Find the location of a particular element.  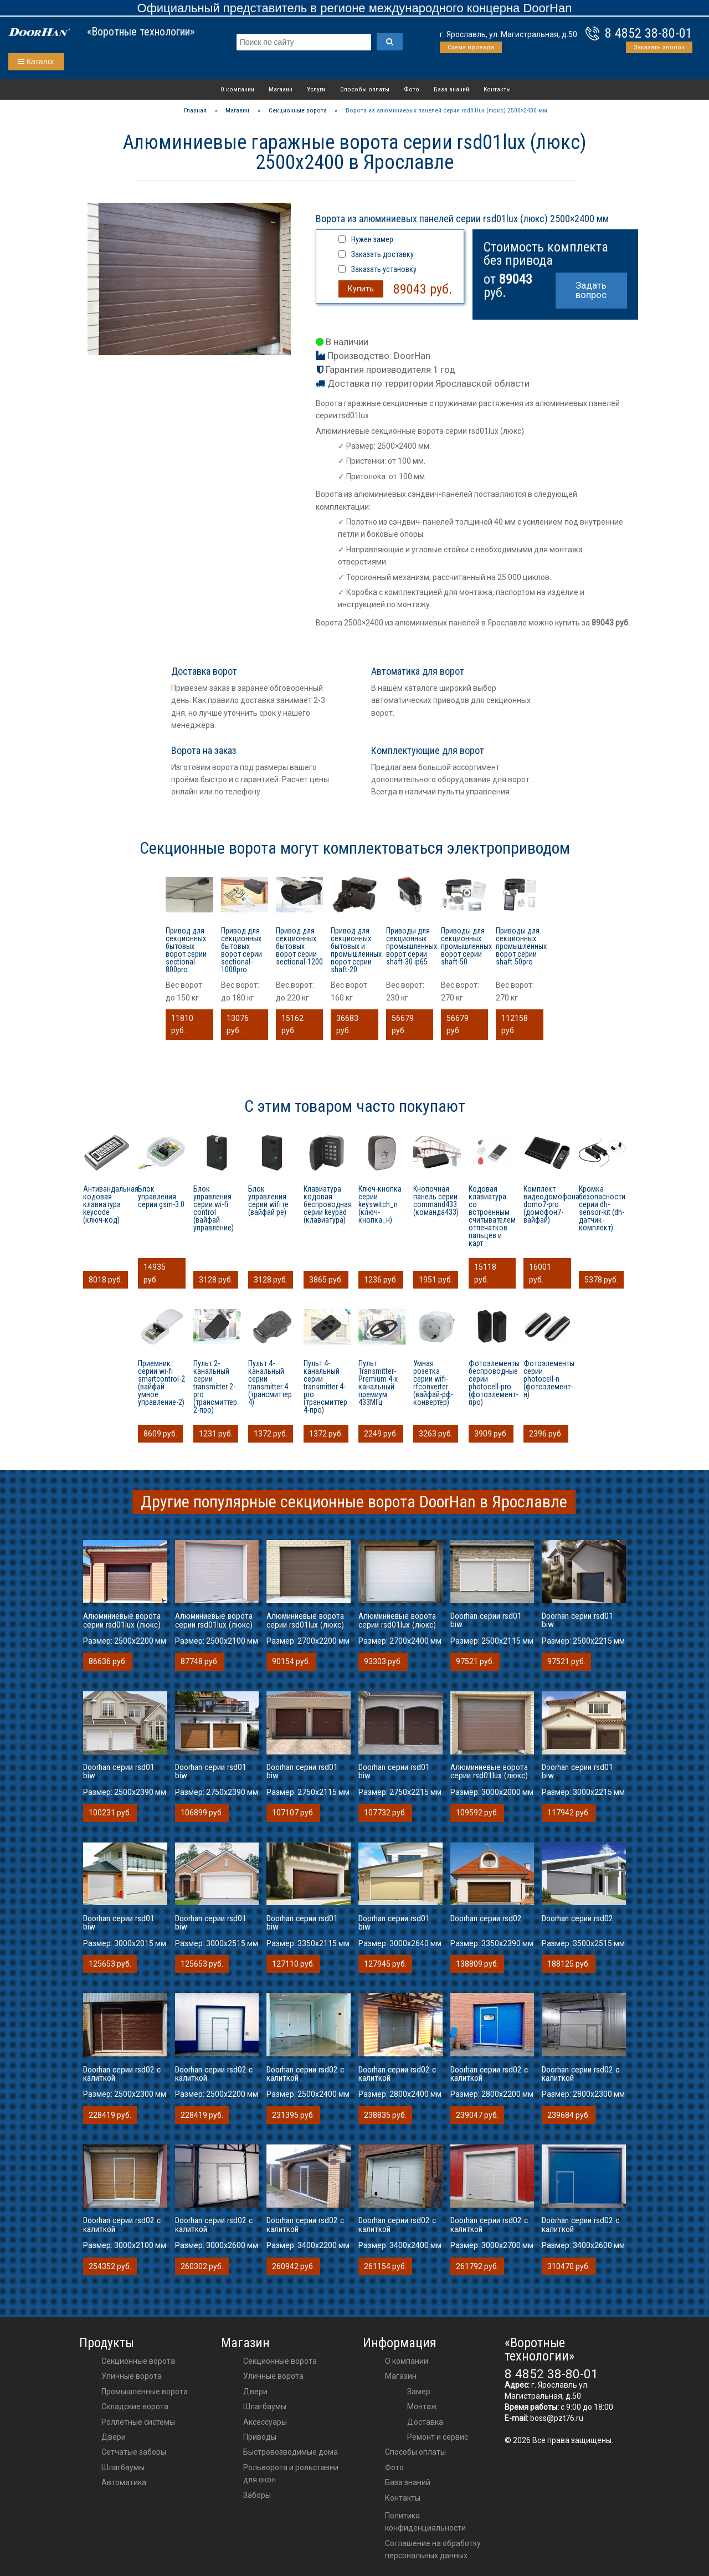

Уличные ворота is located at coordinates (131, 2376).